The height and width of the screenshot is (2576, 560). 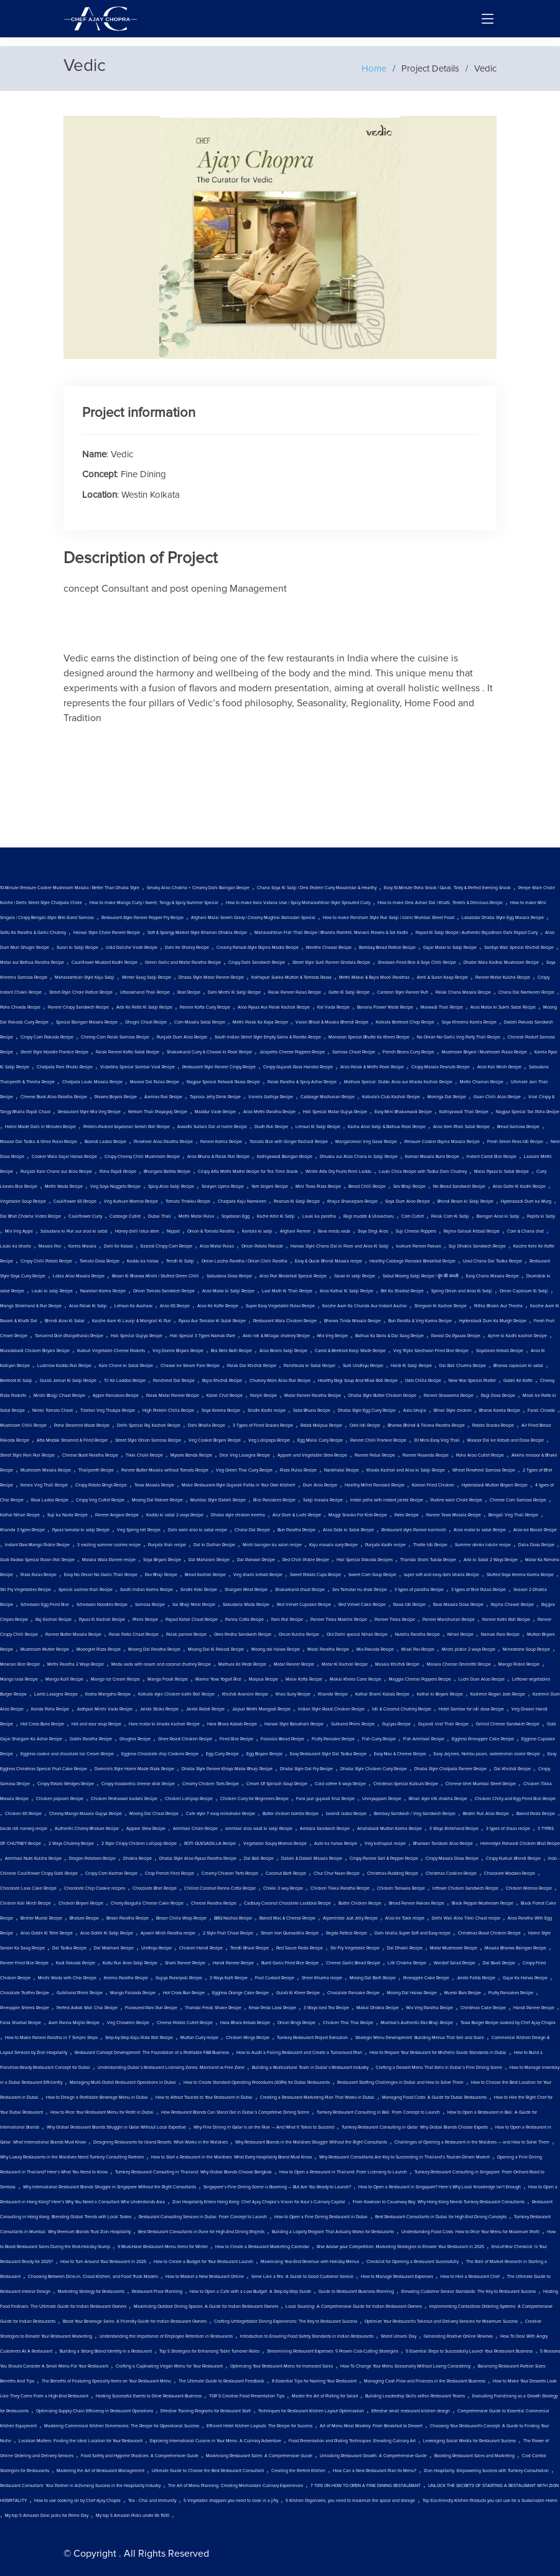 What do you see at coordinates (378, 1440) in the screenshot?
I see `Paneer Chilli Frankie Recipe` at bounding box center [378, 1440].